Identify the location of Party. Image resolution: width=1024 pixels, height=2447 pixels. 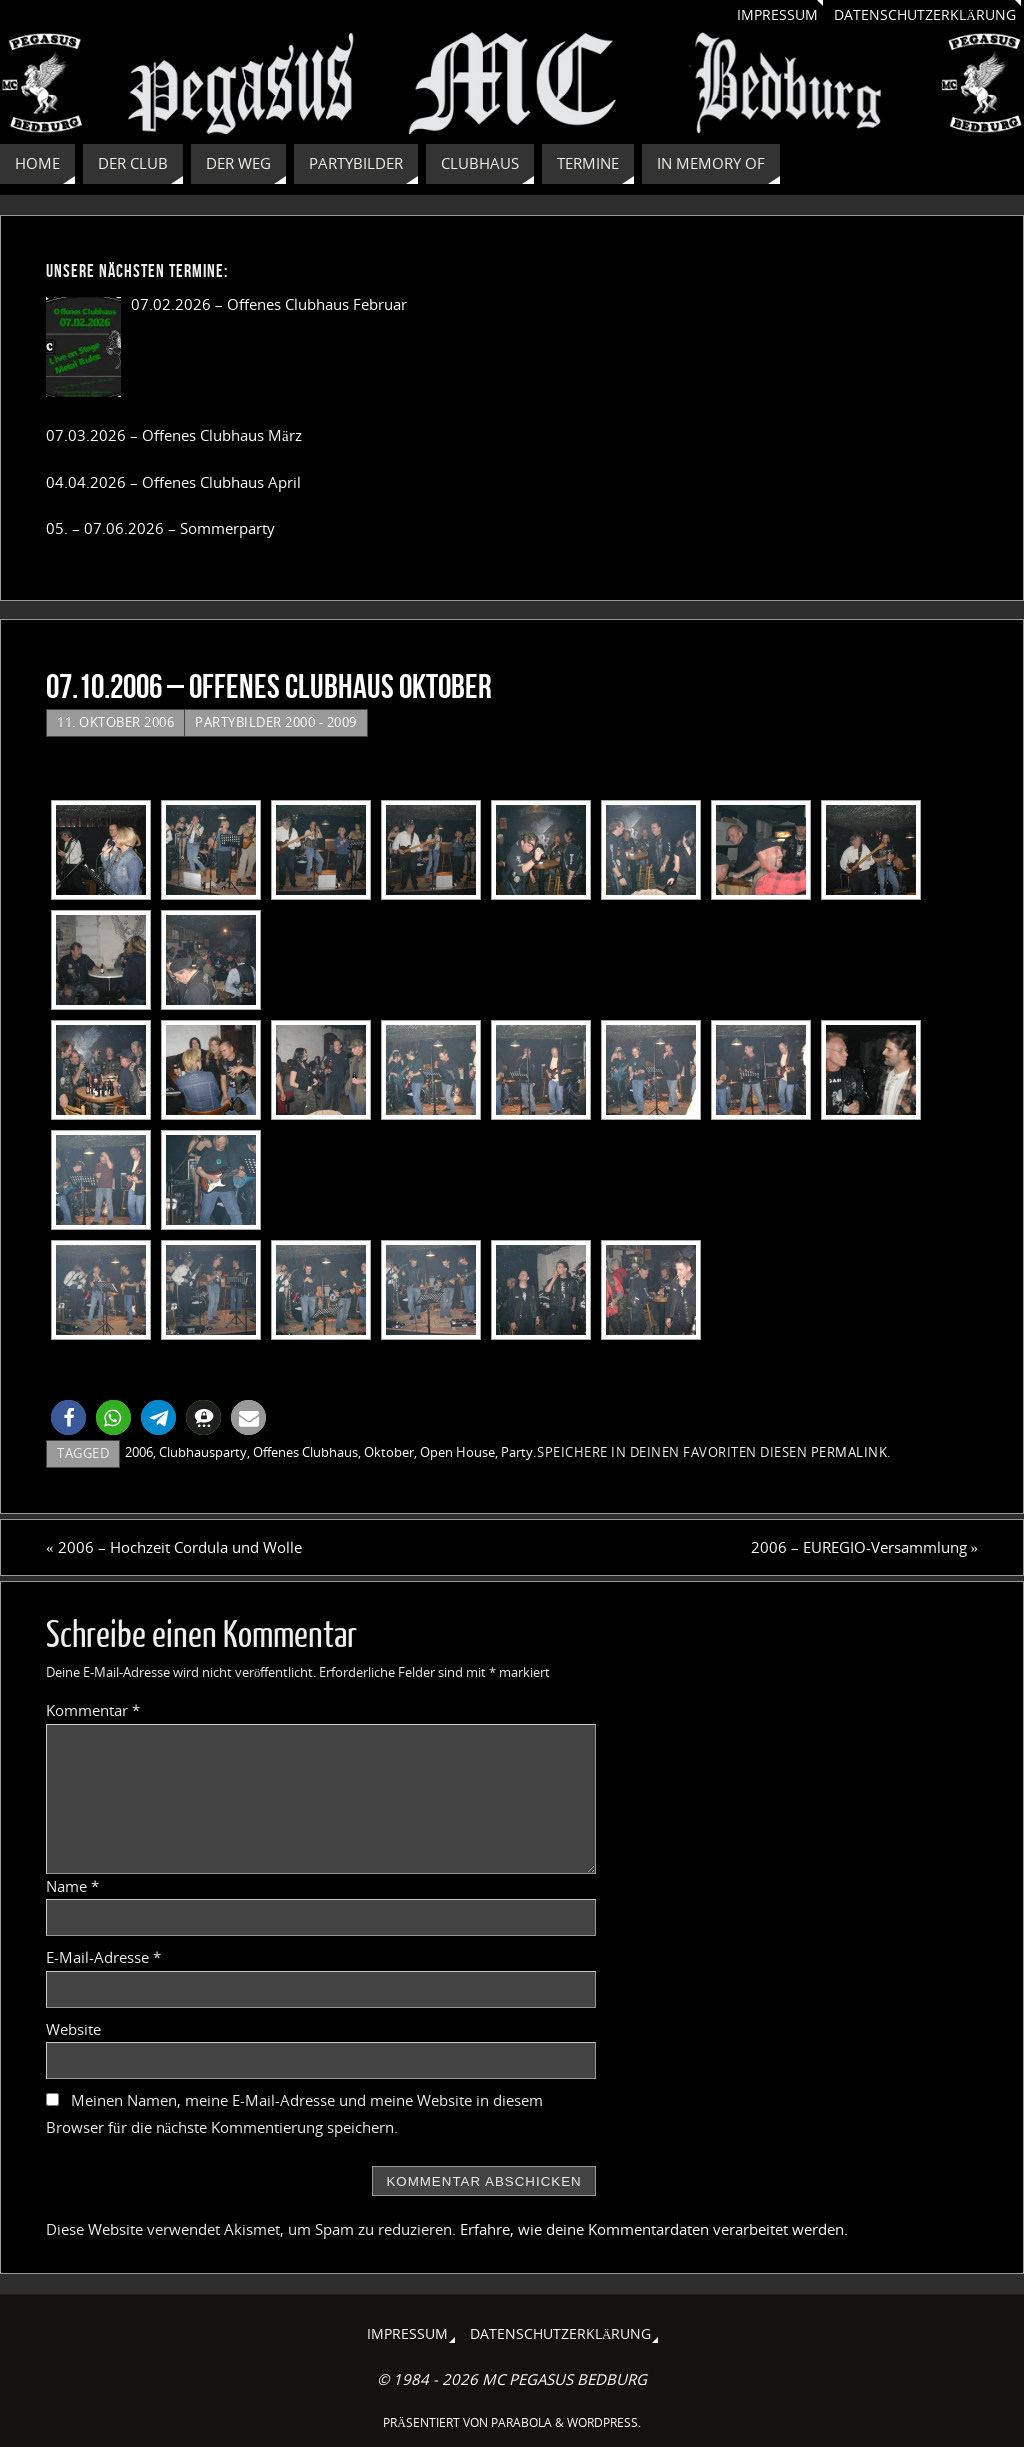
(517, 1452).